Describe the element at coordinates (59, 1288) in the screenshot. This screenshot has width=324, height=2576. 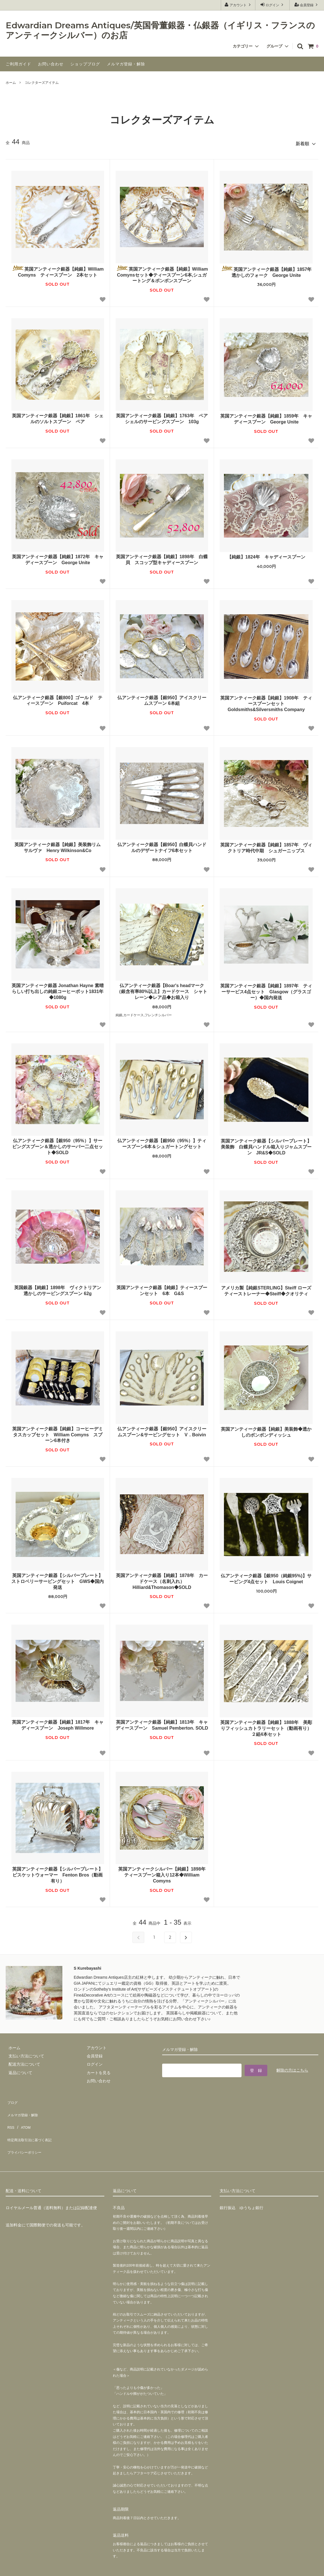
I see `英国銀器【純銀】1898年 ヴィクトリアン 透かしのサービングスプーン 62g` at that location.